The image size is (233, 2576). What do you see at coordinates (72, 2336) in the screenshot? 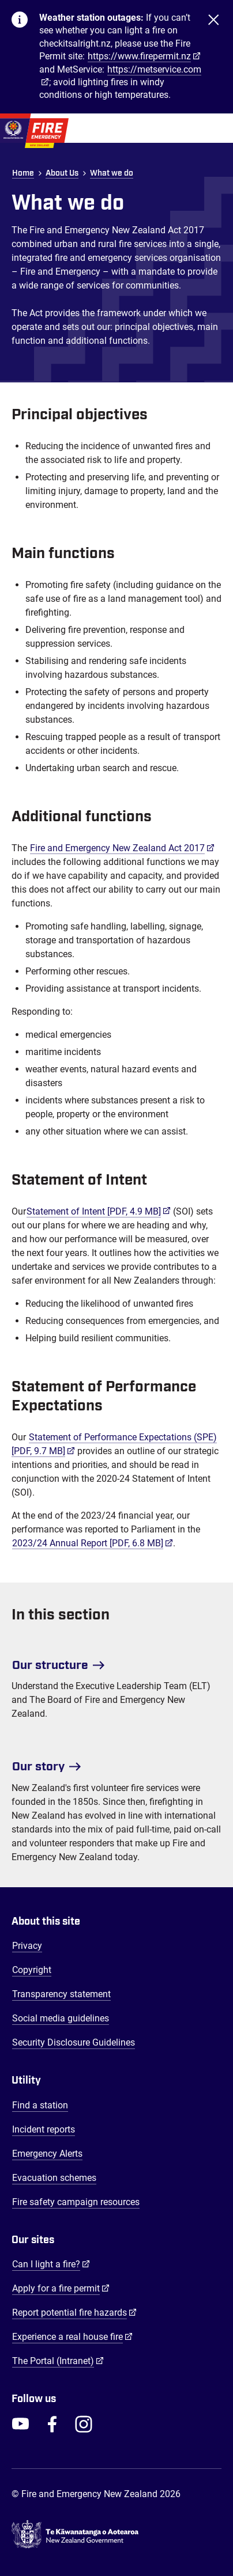
I see `Experience a real house fire` at bounding box center [72, 2336].